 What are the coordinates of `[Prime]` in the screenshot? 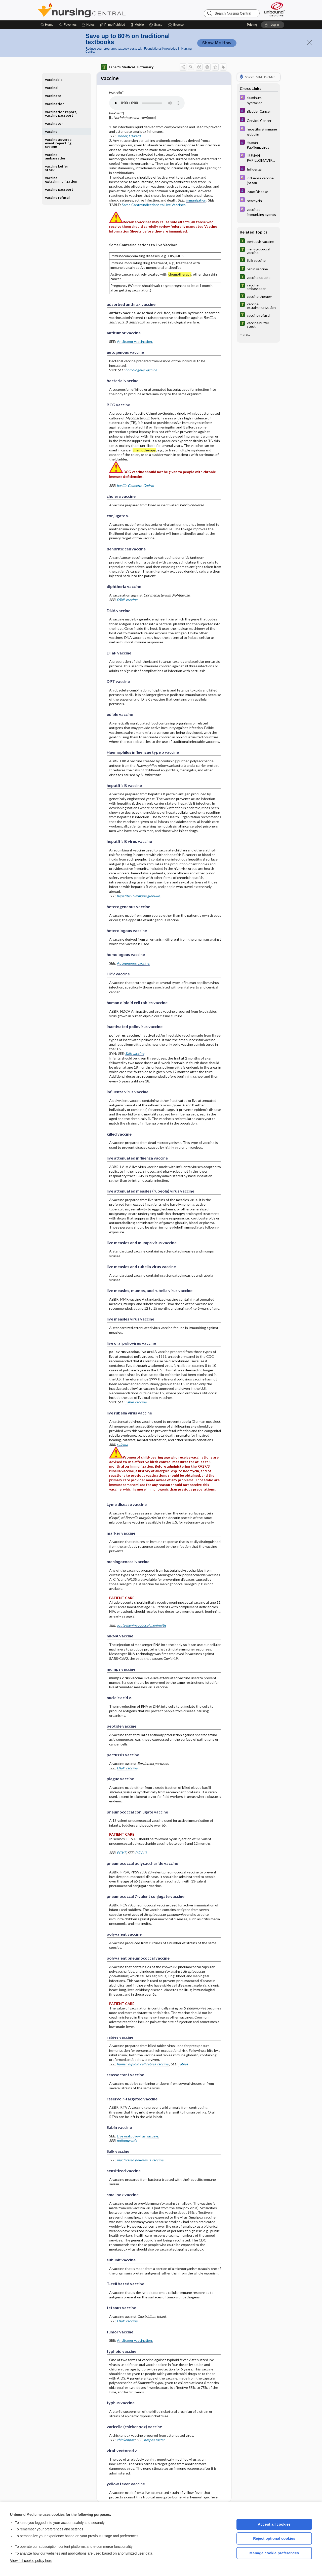 It's located at (112, 24).